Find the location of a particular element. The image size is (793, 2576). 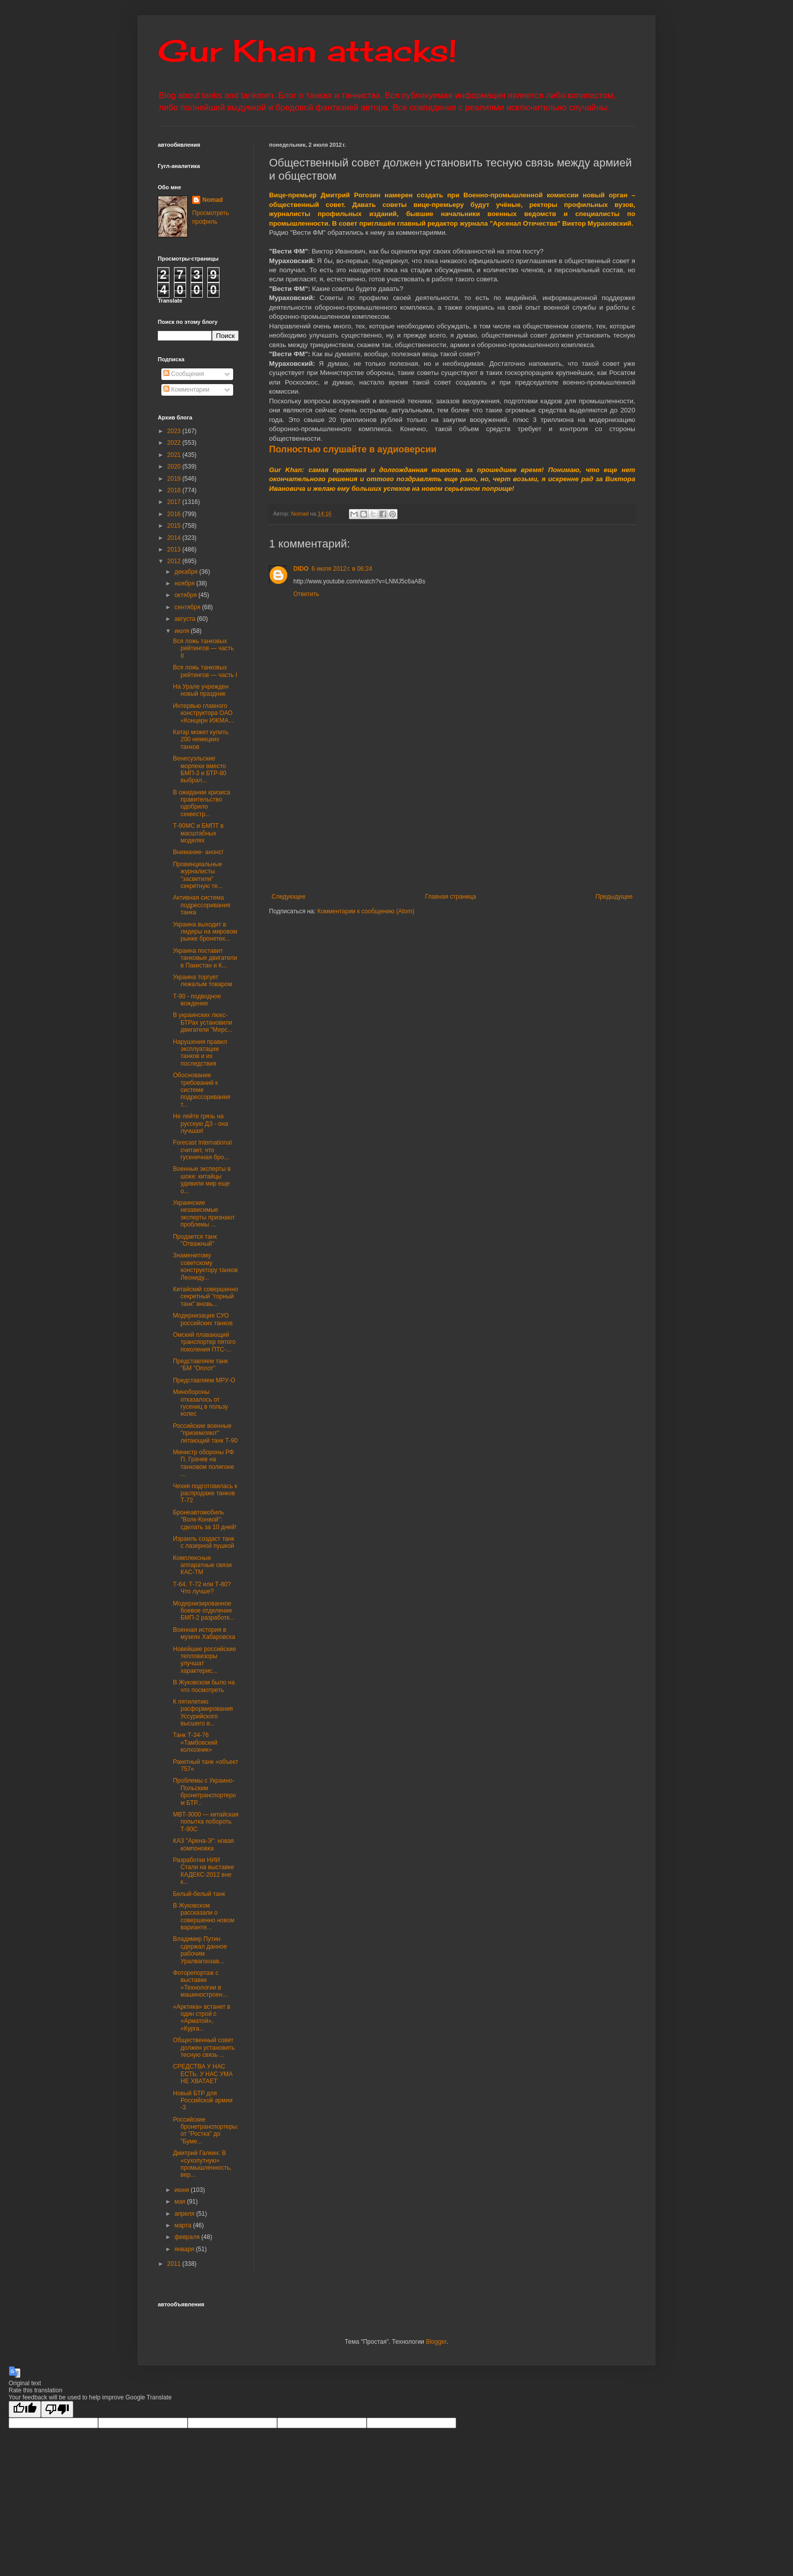

Вся ложь танковых рейтингов — часть I is located at coordinates (205, 671).